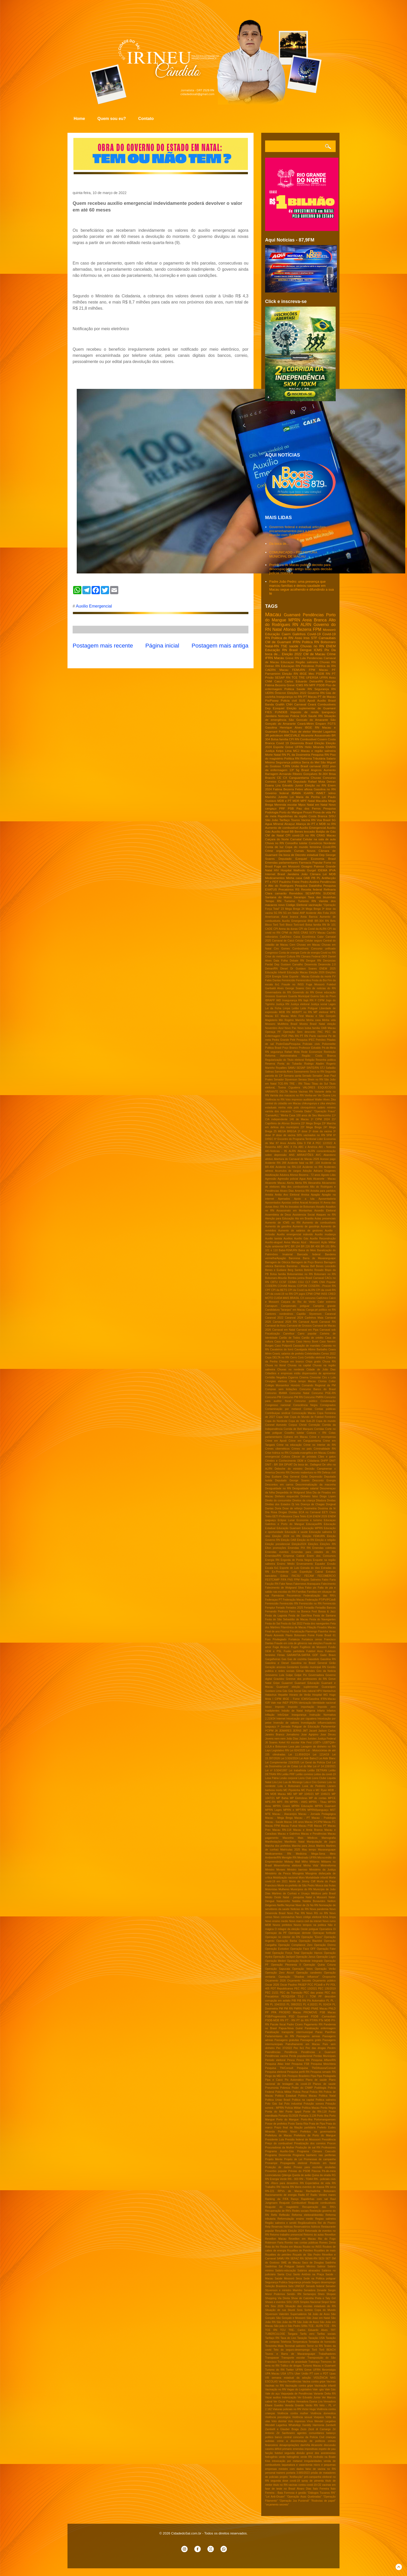  I want to click on Caranval 2024, so click(294, 1317).